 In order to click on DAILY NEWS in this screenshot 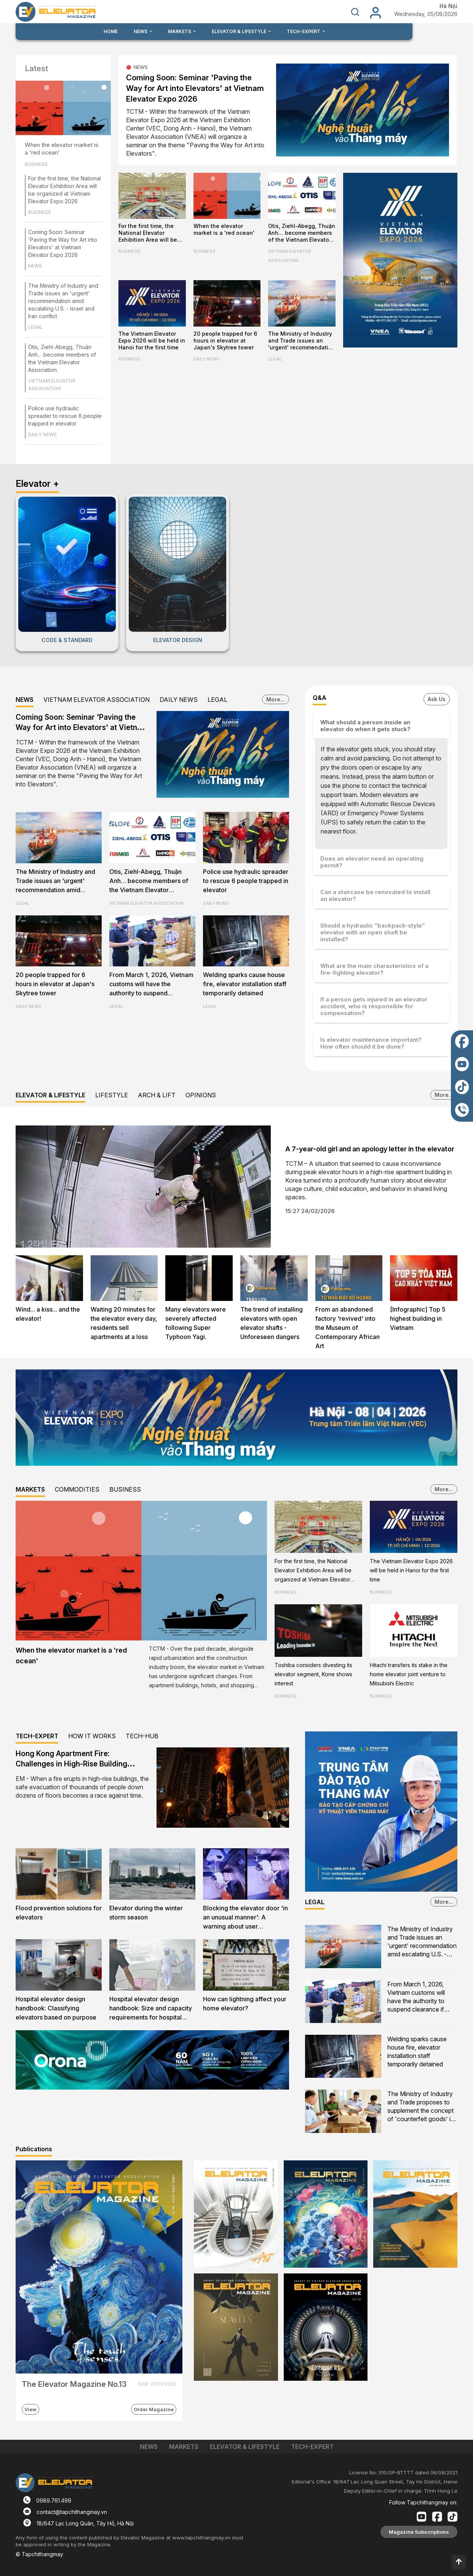, I will do `click(42, 434)`.